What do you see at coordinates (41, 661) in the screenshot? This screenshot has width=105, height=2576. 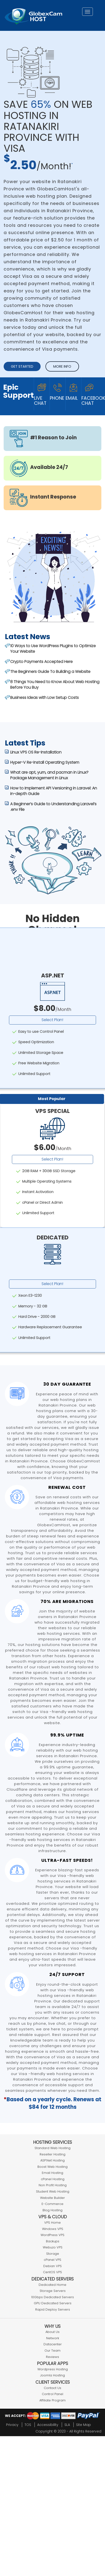 I see `Crypto Payments Accepted Here` at bounding box center [41, 661].